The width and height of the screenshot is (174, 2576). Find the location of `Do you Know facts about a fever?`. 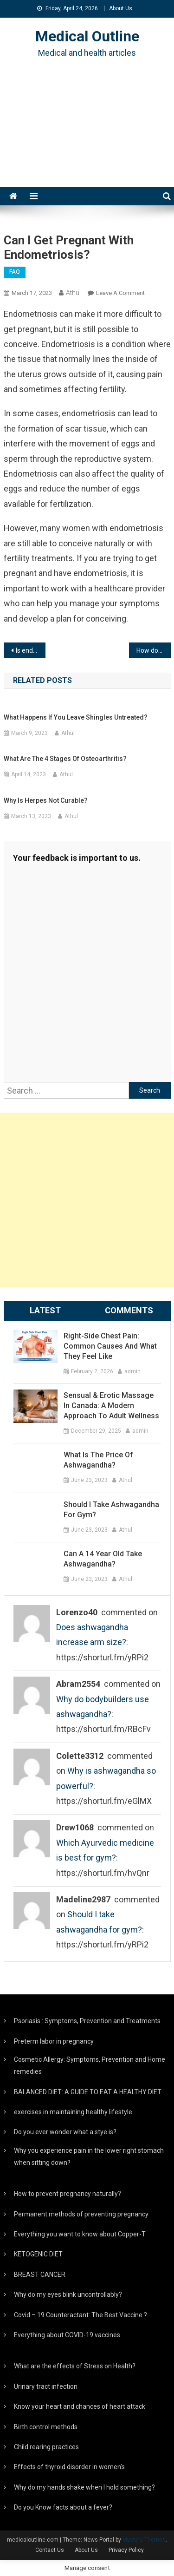

Do you Know facts about a fever? is located at coordinates (63, 2507).